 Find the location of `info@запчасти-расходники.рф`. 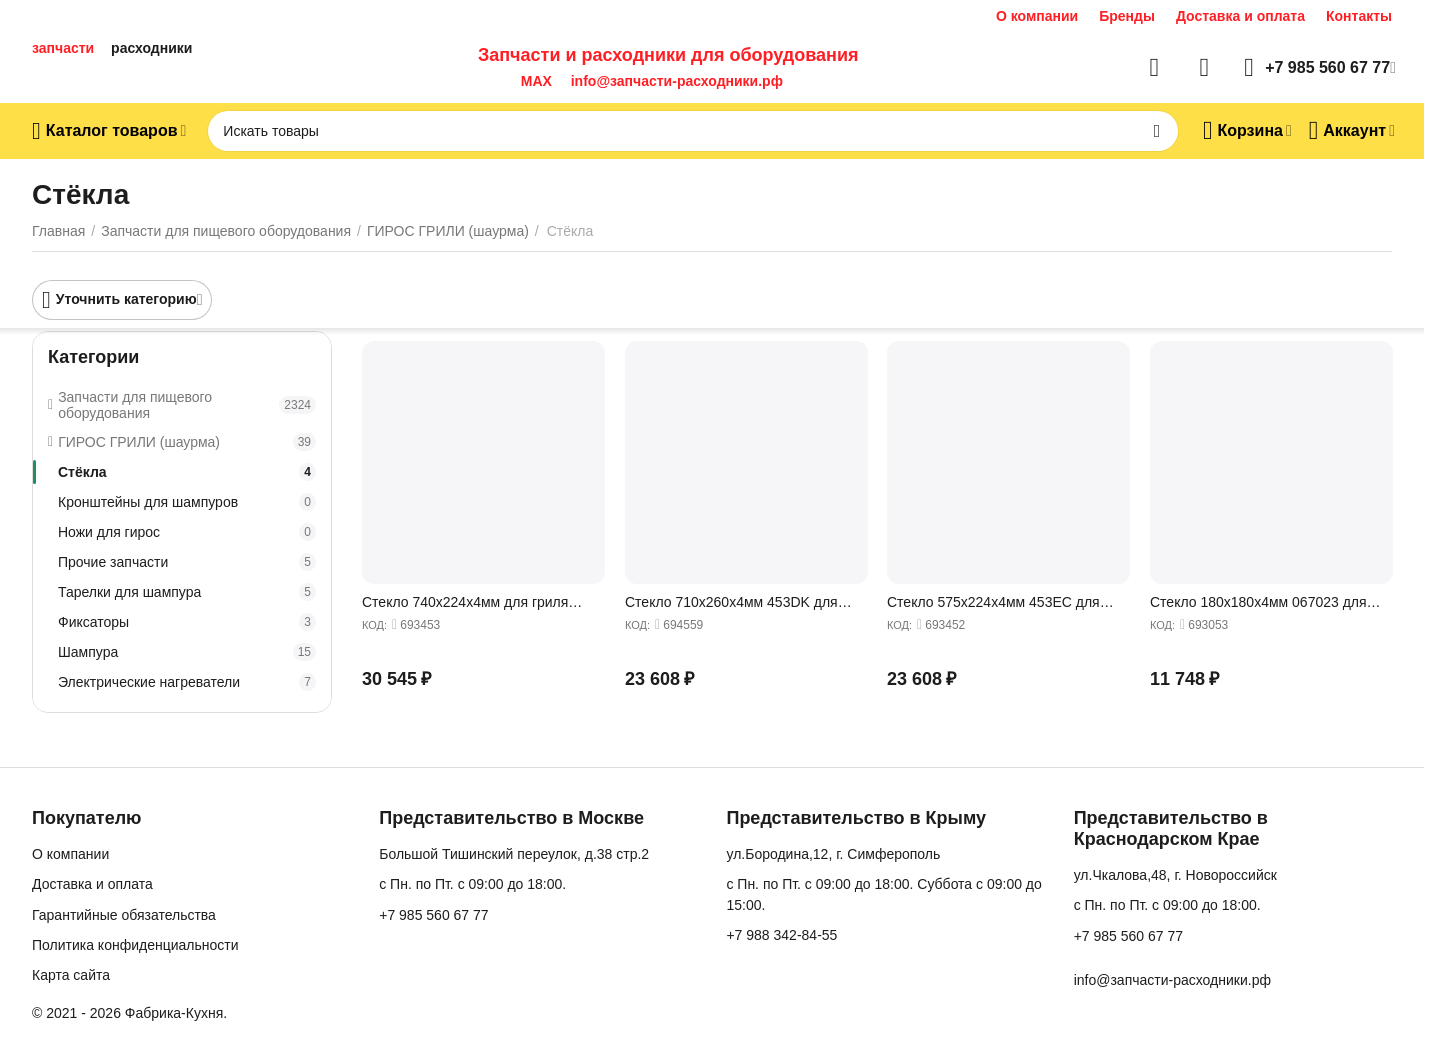

info@запчасти-расходники.рф is located at coordinates (677, 81).